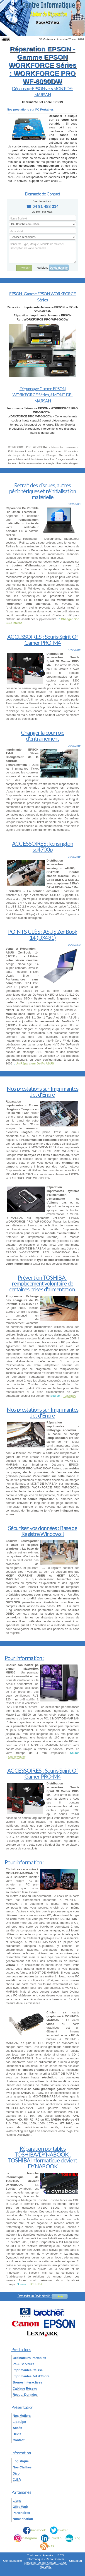 The height and width of the screenshot is (2576, 85). I want to click on Rss, so click(47, 2546).